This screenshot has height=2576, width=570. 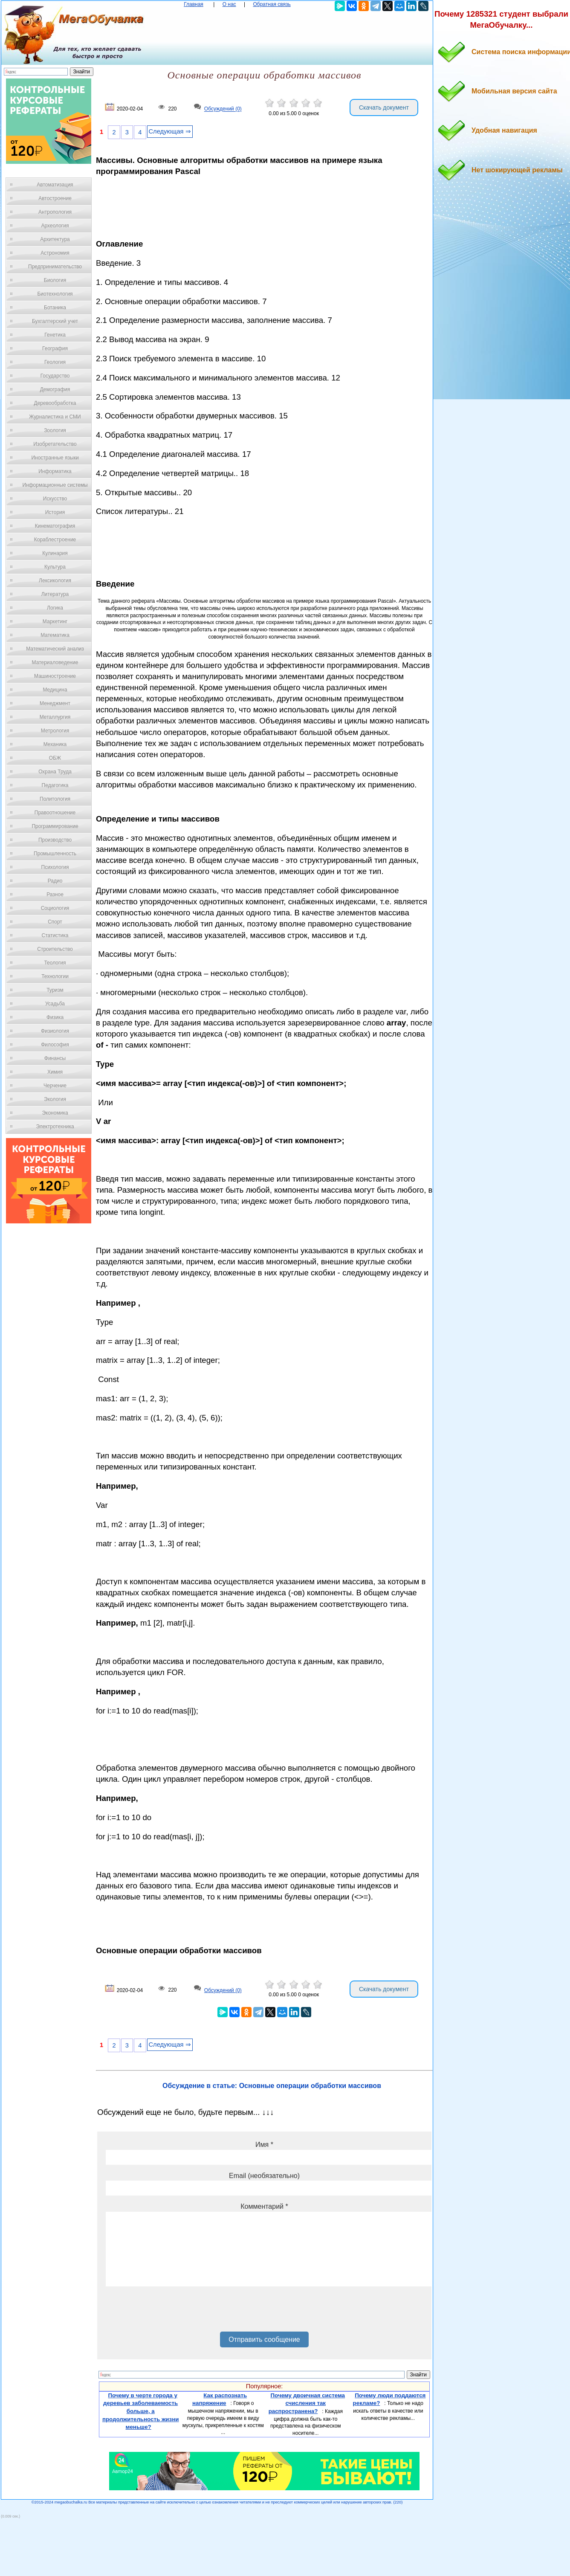 I want to click on Спорт, so click(x=55, y=922).